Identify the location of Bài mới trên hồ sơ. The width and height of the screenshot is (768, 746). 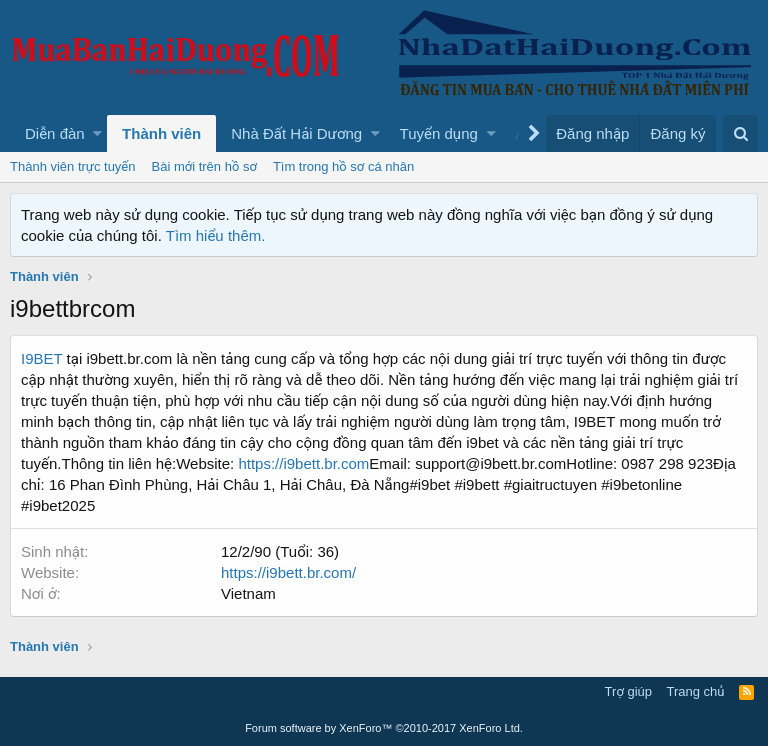
(204, 166).